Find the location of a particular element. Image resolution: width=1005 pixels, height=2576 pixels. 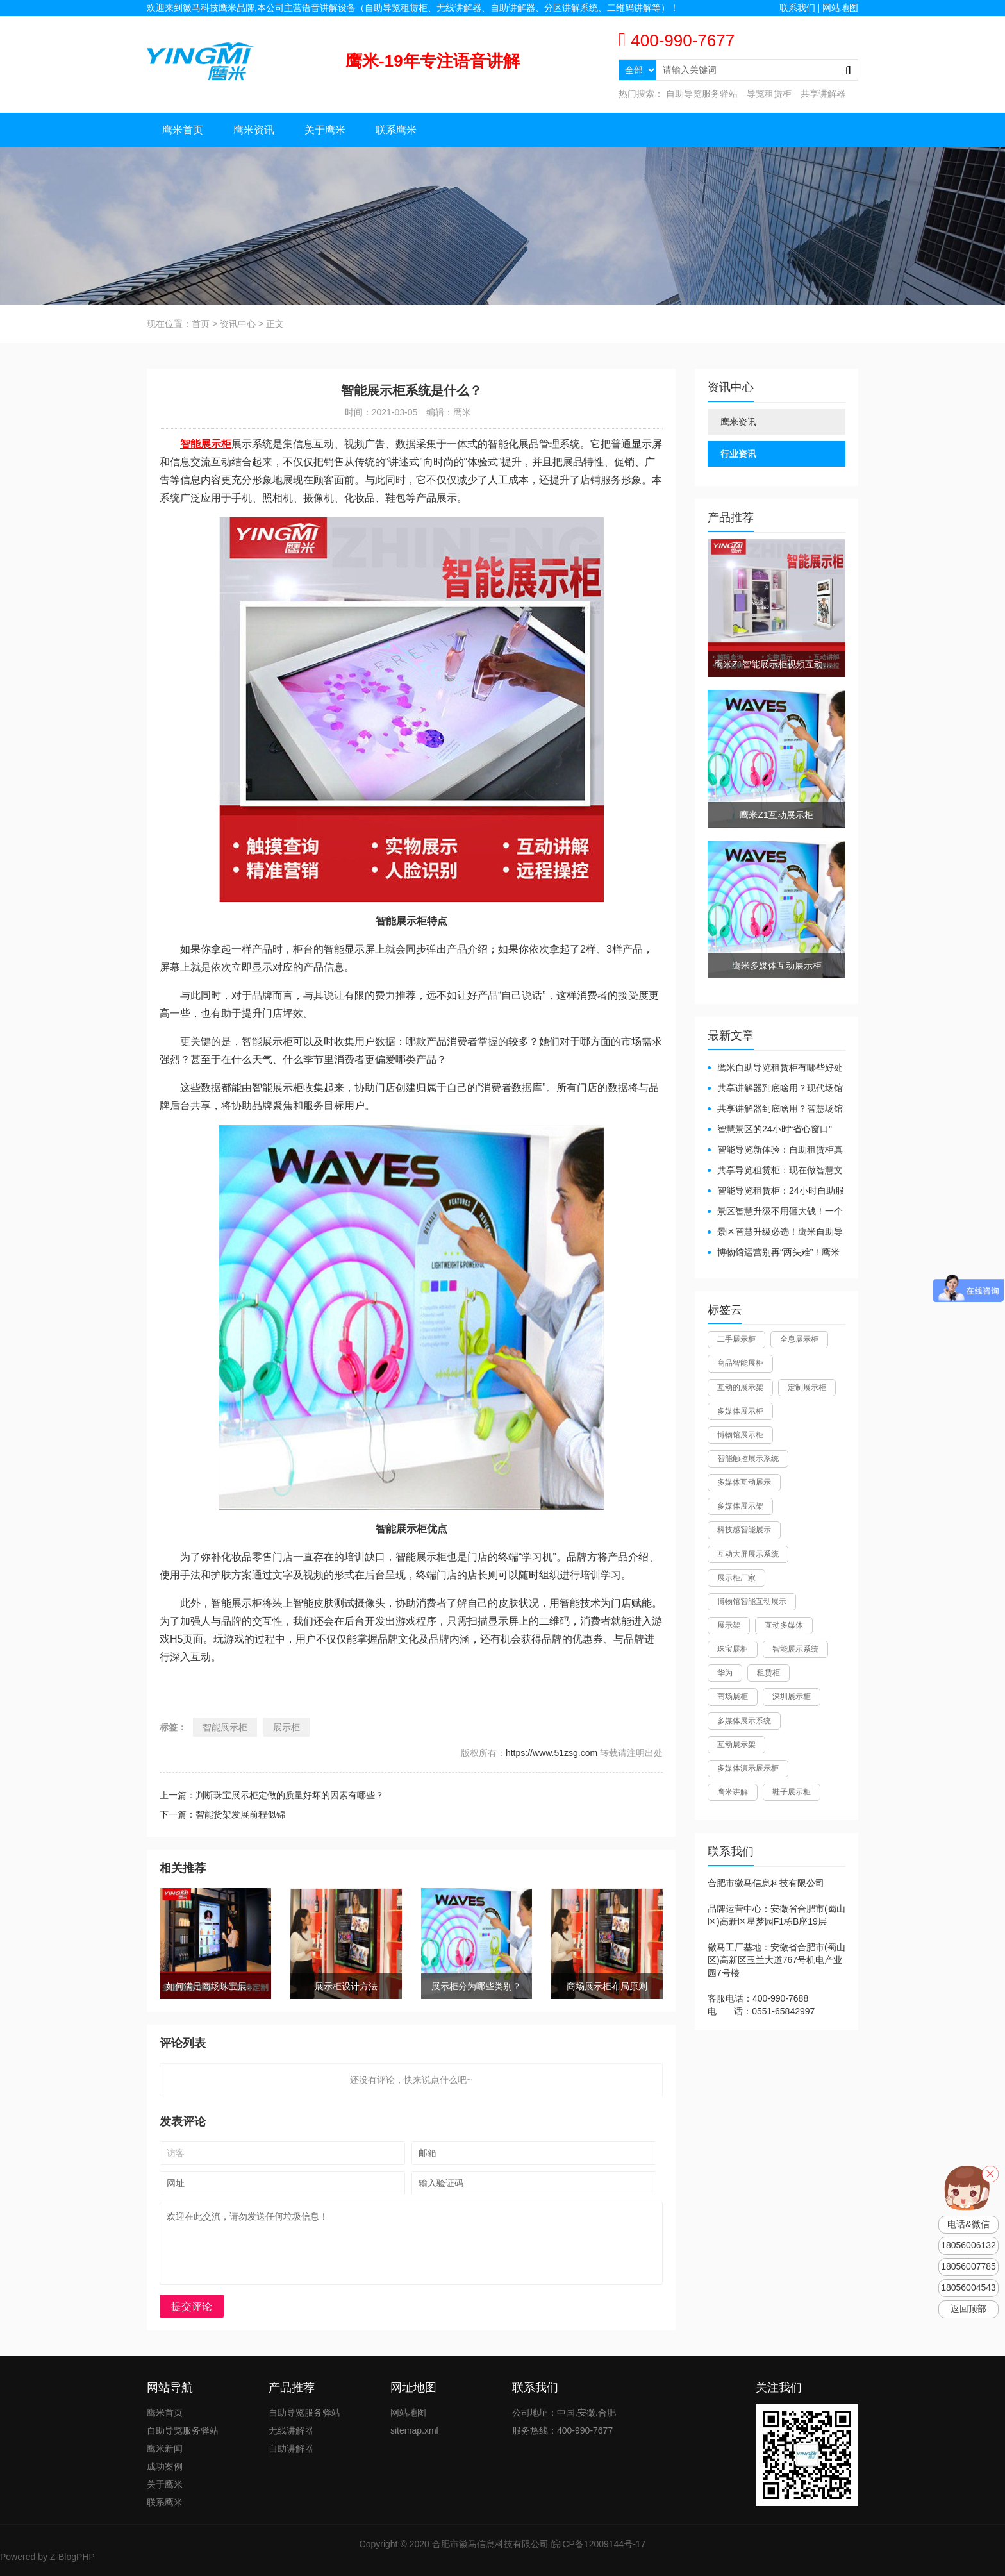

导览租赁柜 is located at coordinates (769, 93).